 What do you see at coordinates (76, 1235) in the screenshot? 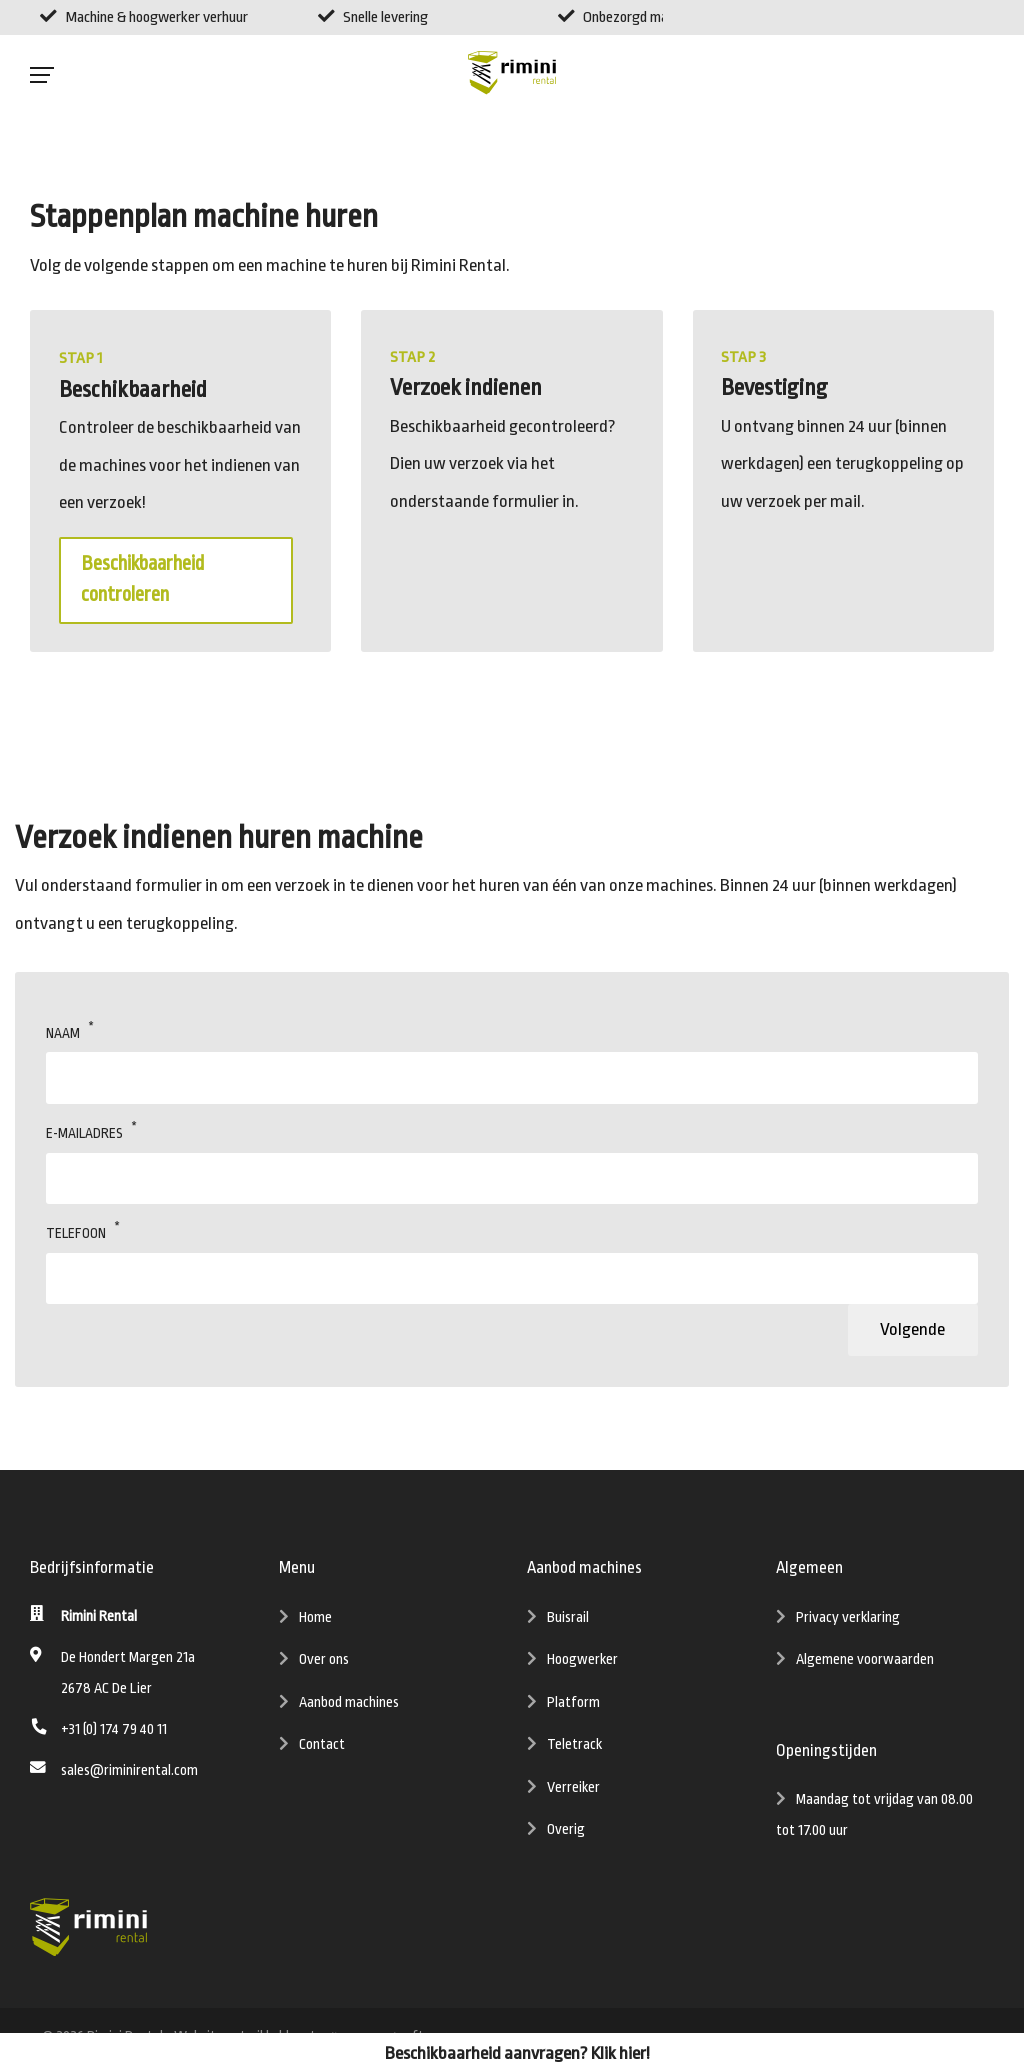
I see `Telefoon` at bounding box center [76, 1235].